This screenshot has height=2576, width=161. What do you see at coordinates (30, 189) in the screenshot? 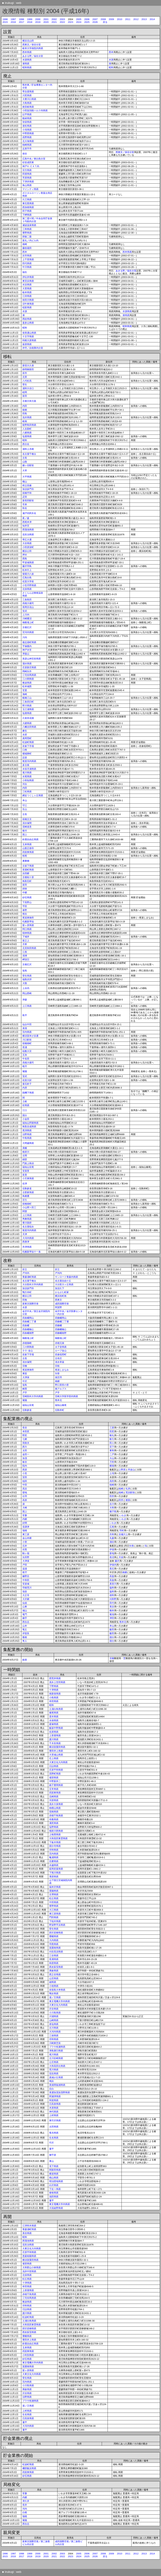
I see `マイシティ簡易` at bounding box center [30, 189].